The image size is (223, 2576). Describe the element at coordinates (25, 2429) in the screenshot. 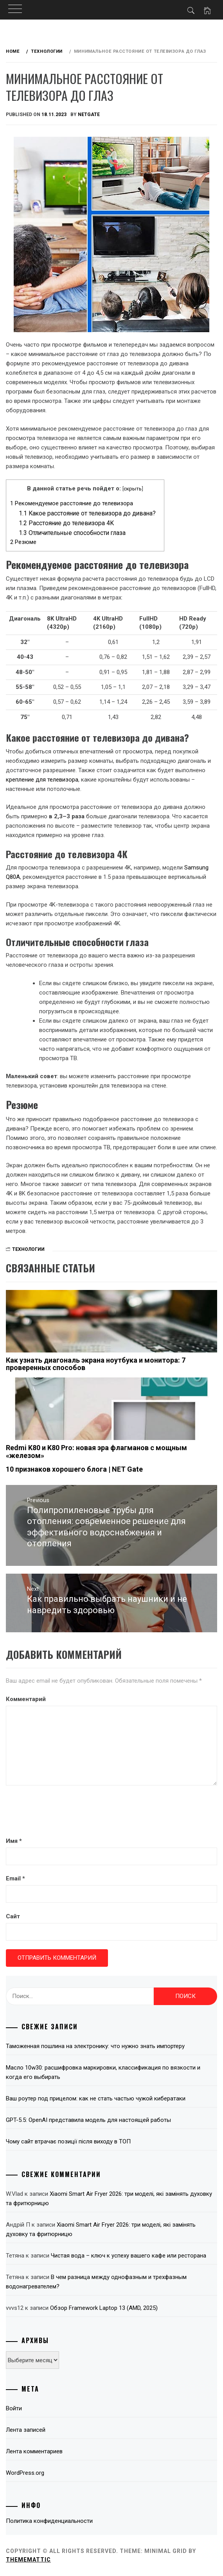

I see `Лента записей` at that location.